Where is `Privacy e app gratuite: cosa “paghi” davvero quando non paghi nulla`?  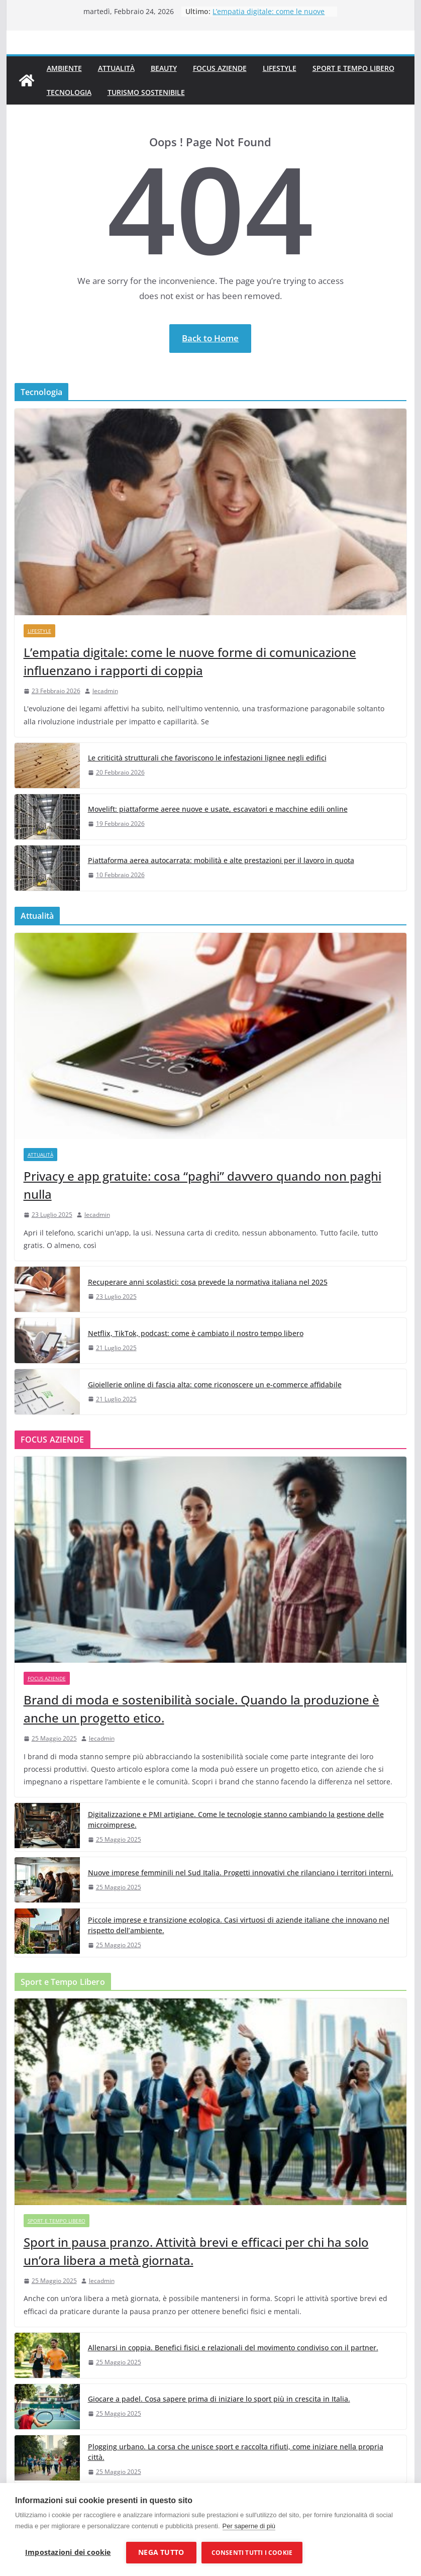 Privacy e app gratuite: cosa “paghi” davvero quando non paghi nulla is located at coordinates (202, 1185).